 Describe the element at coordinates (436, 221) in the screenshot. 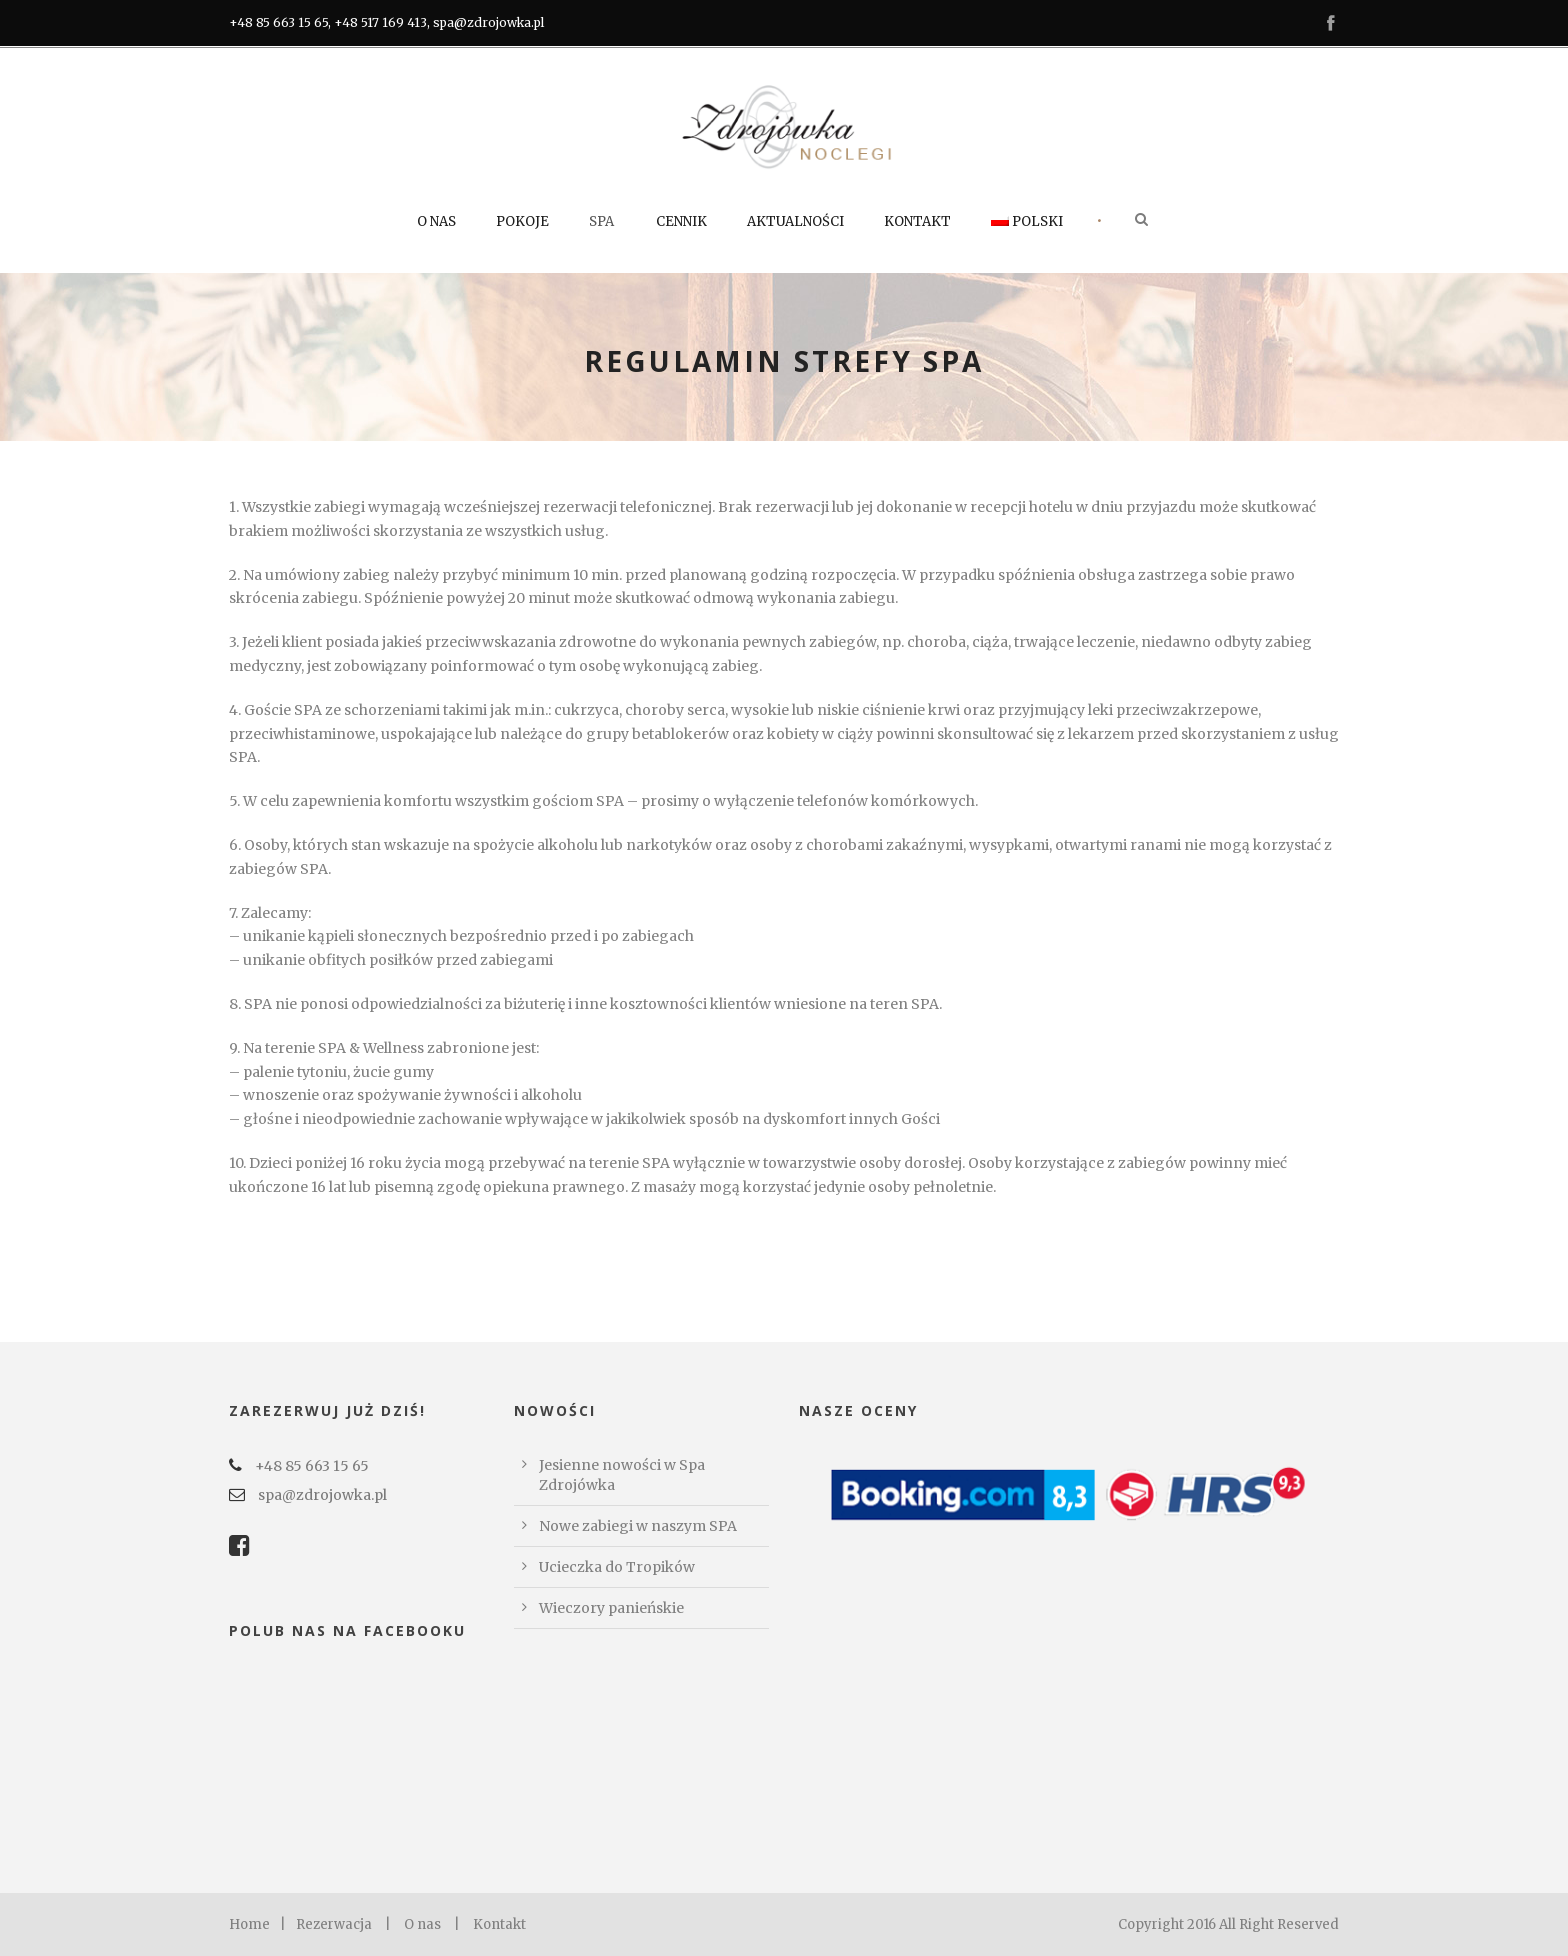

I see `O nas` at that location.